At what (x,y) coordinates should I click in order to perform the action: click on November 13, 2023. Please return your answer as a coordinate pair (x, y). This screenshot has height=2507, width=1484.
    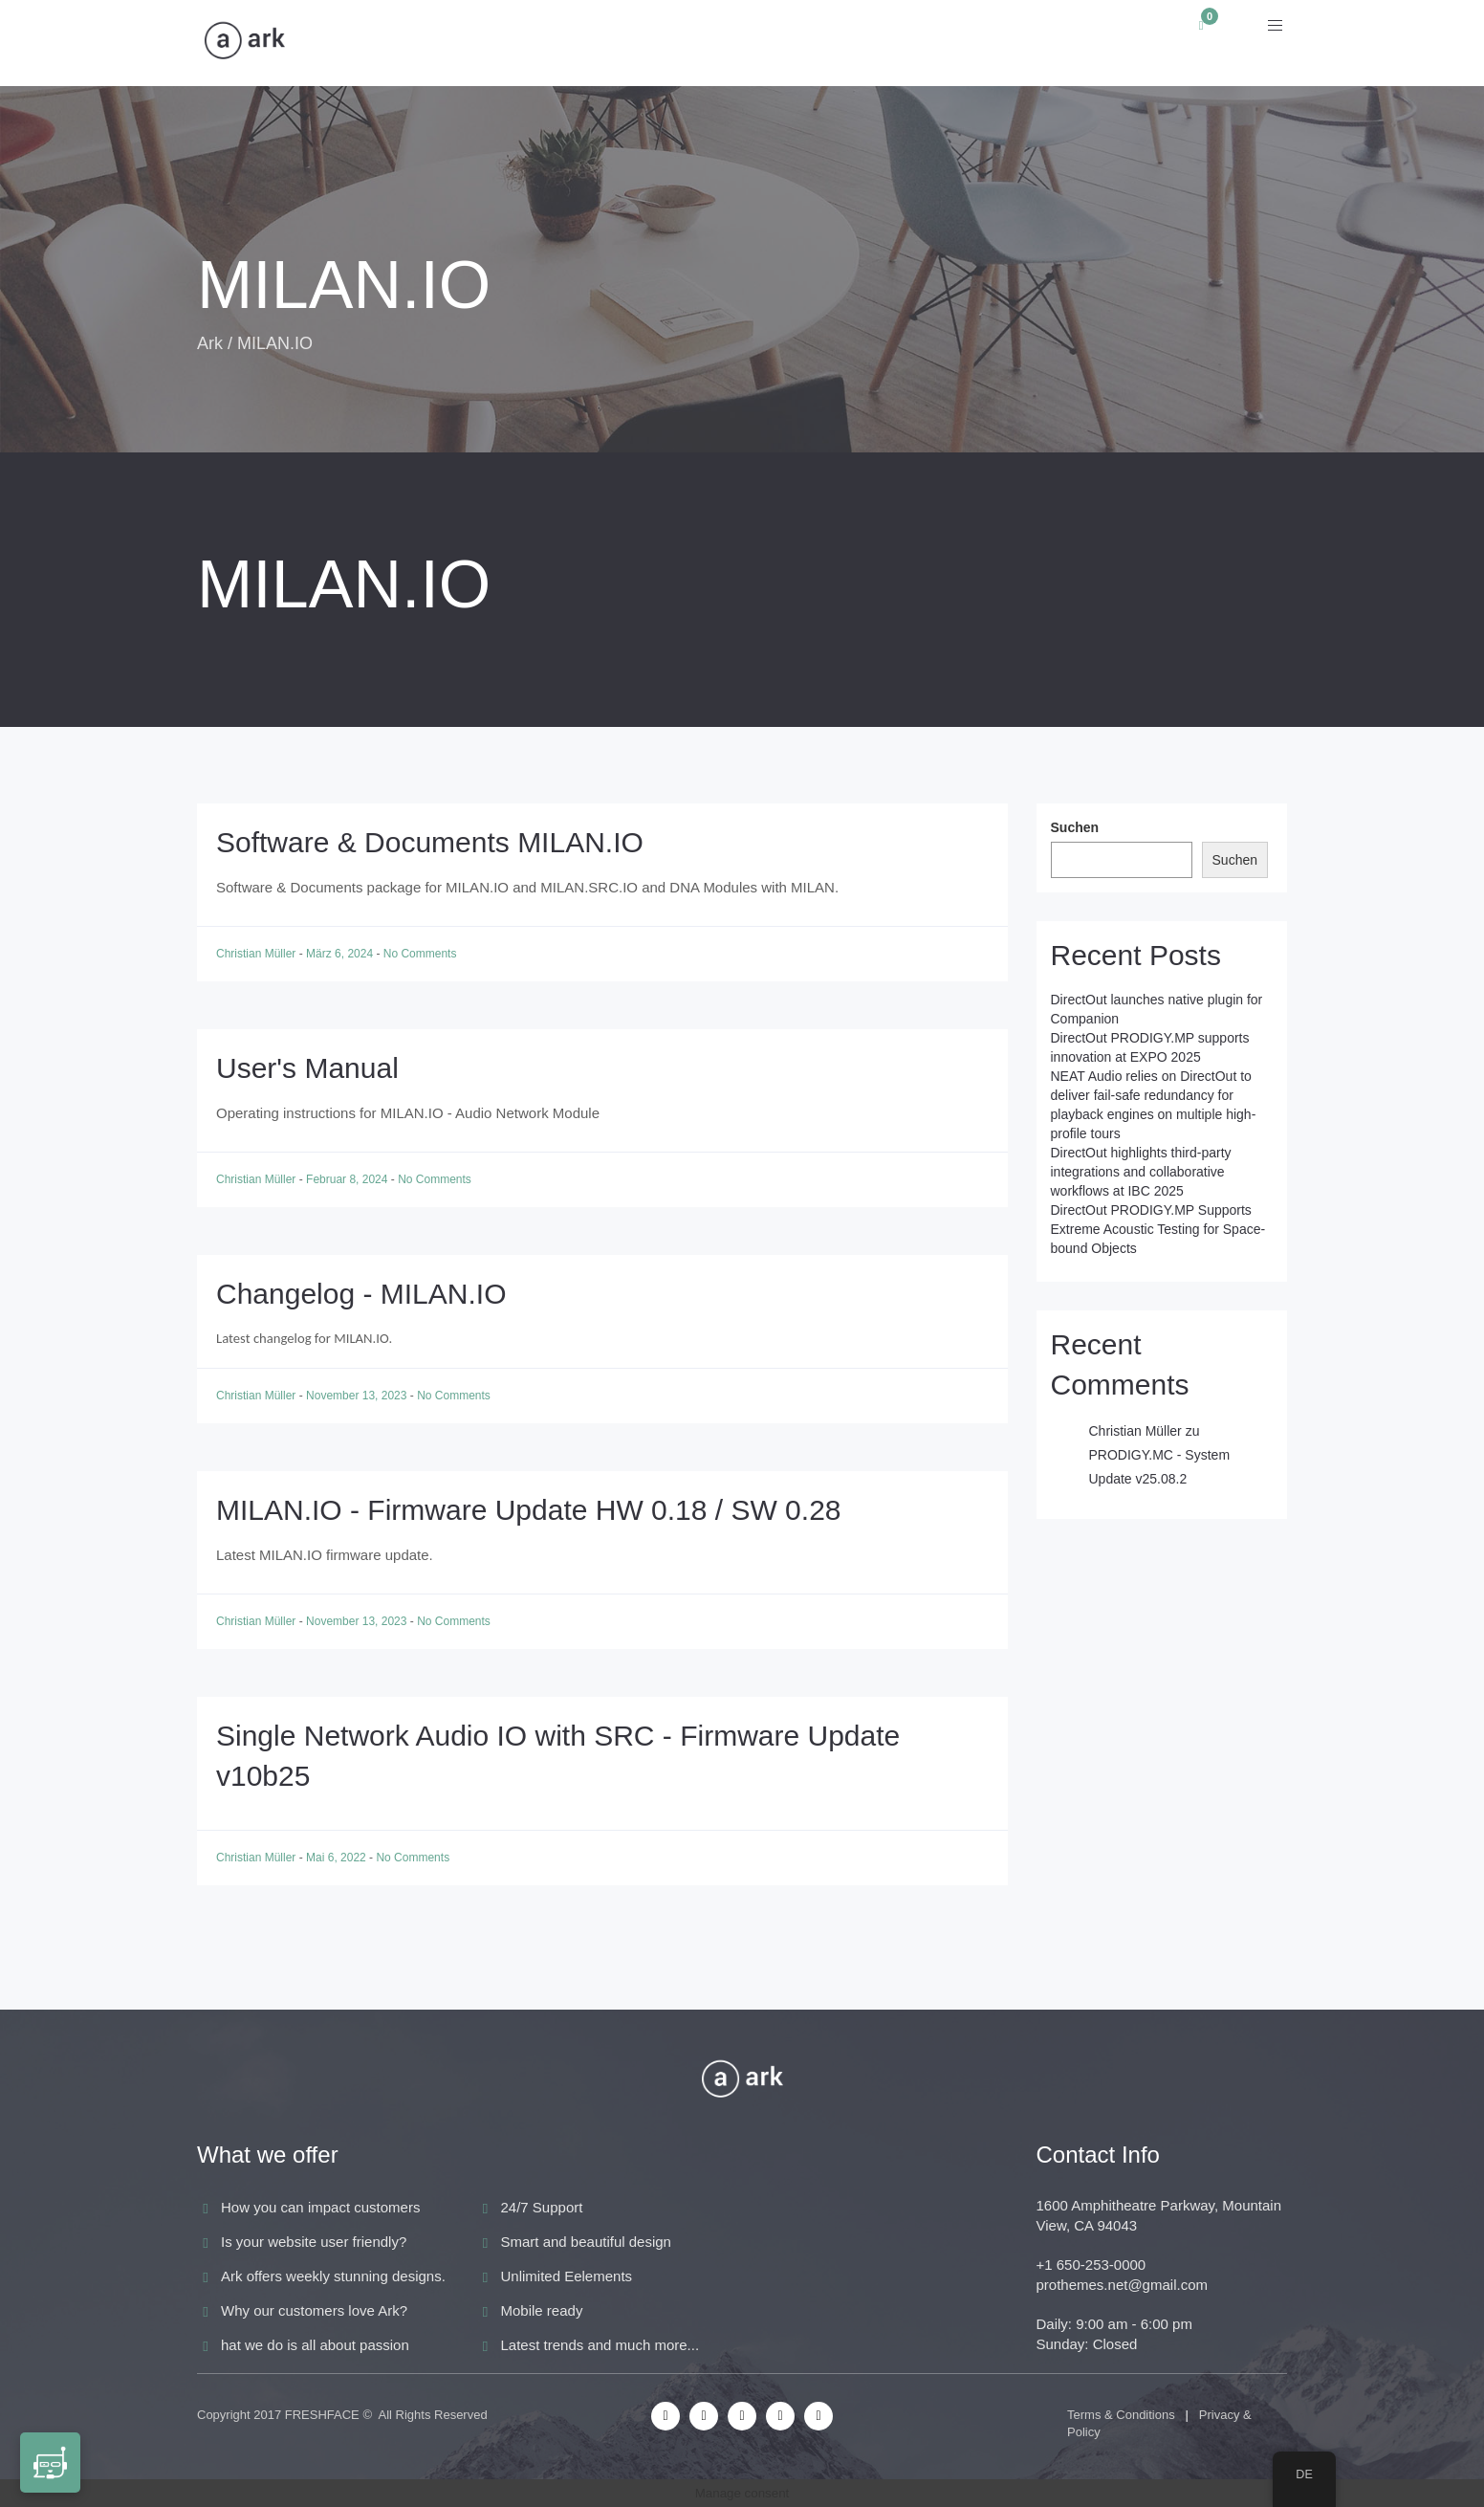
    Looking at the image, I should click on (358, 1395).